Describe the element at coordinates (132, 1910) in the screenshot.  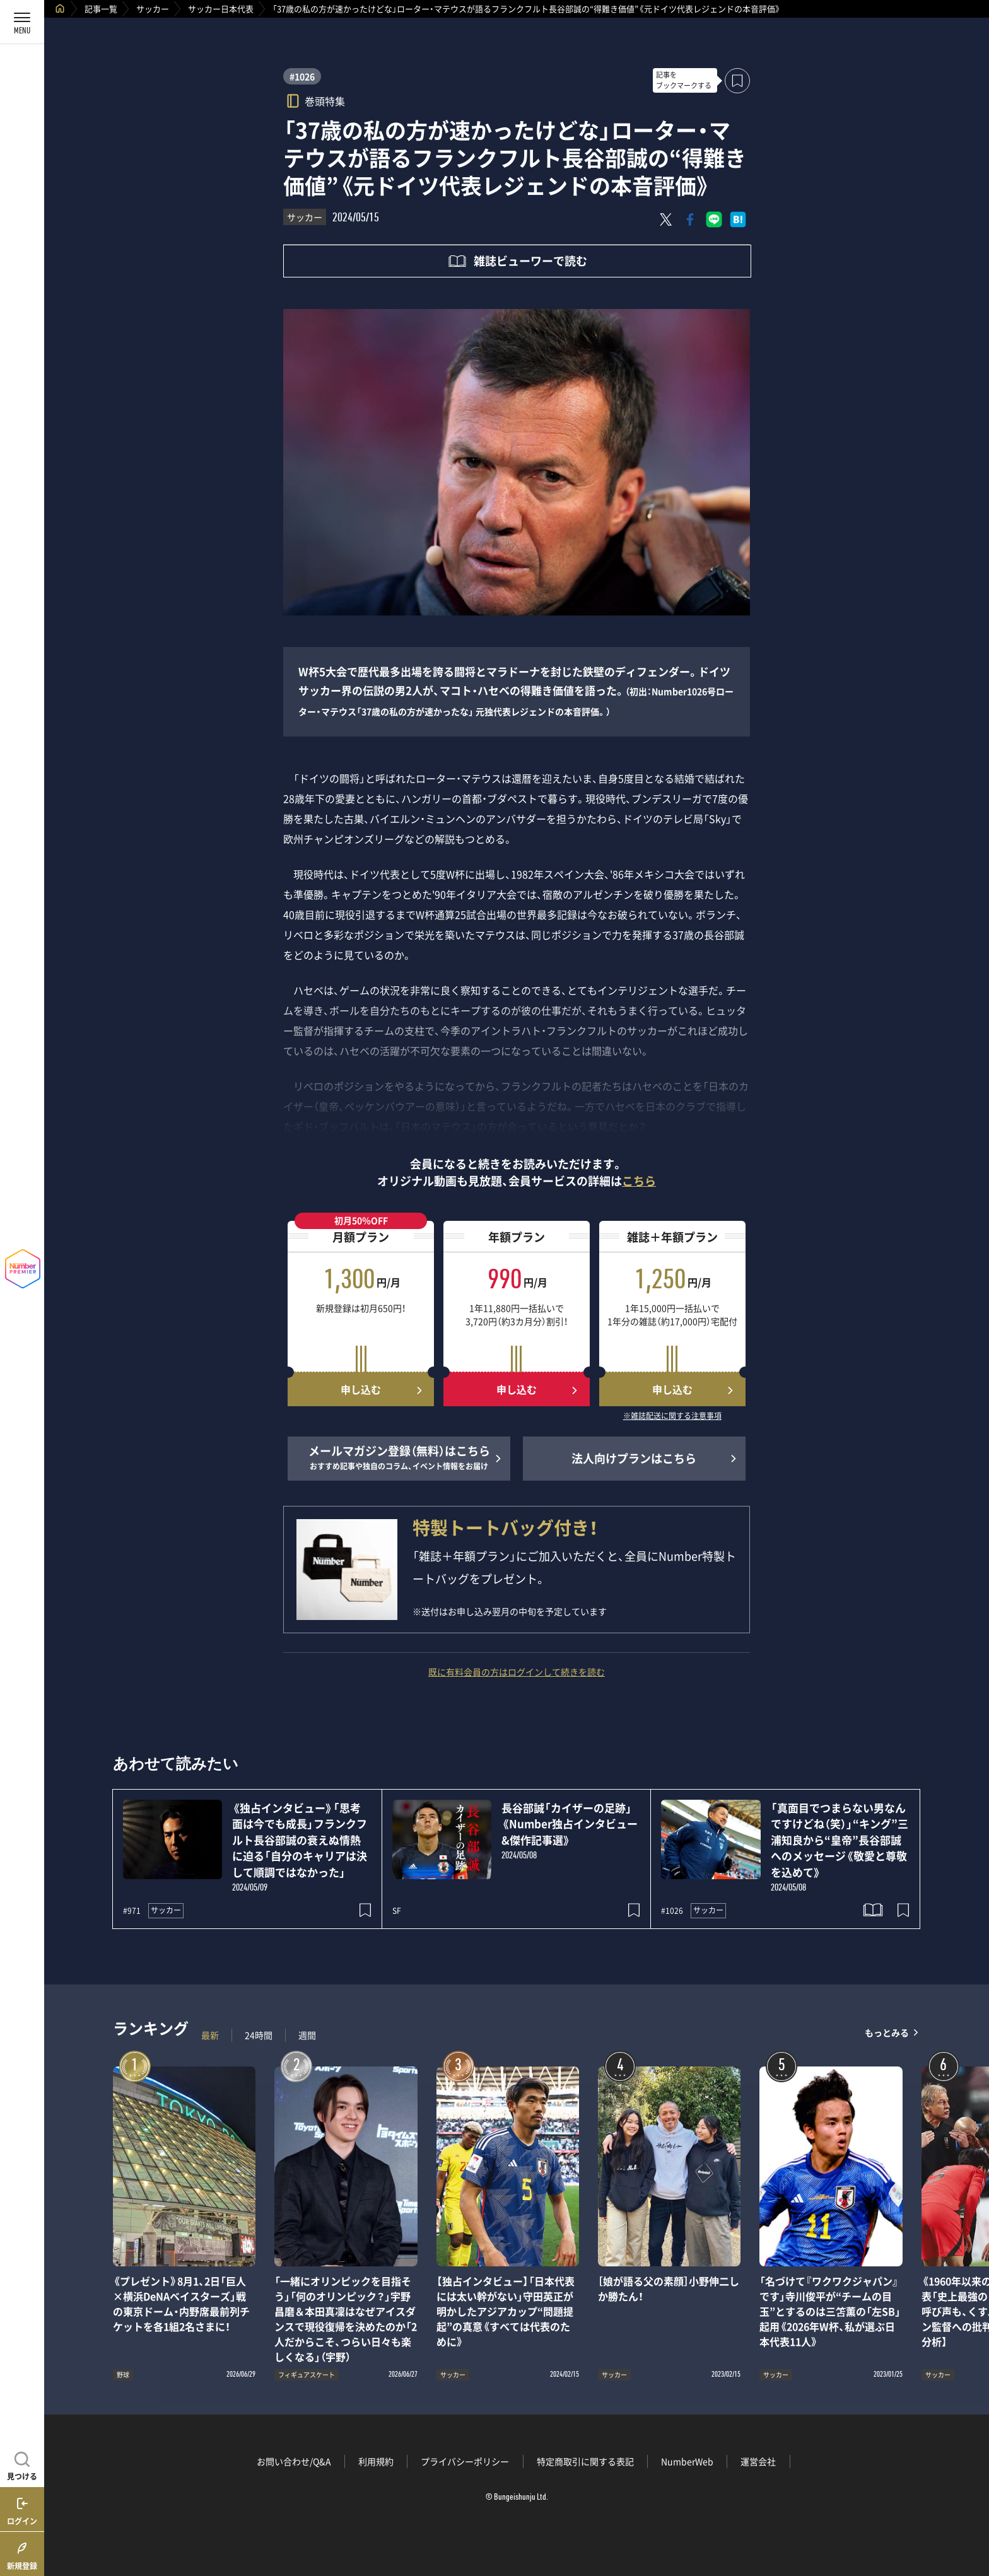
I see `#971` at that location.